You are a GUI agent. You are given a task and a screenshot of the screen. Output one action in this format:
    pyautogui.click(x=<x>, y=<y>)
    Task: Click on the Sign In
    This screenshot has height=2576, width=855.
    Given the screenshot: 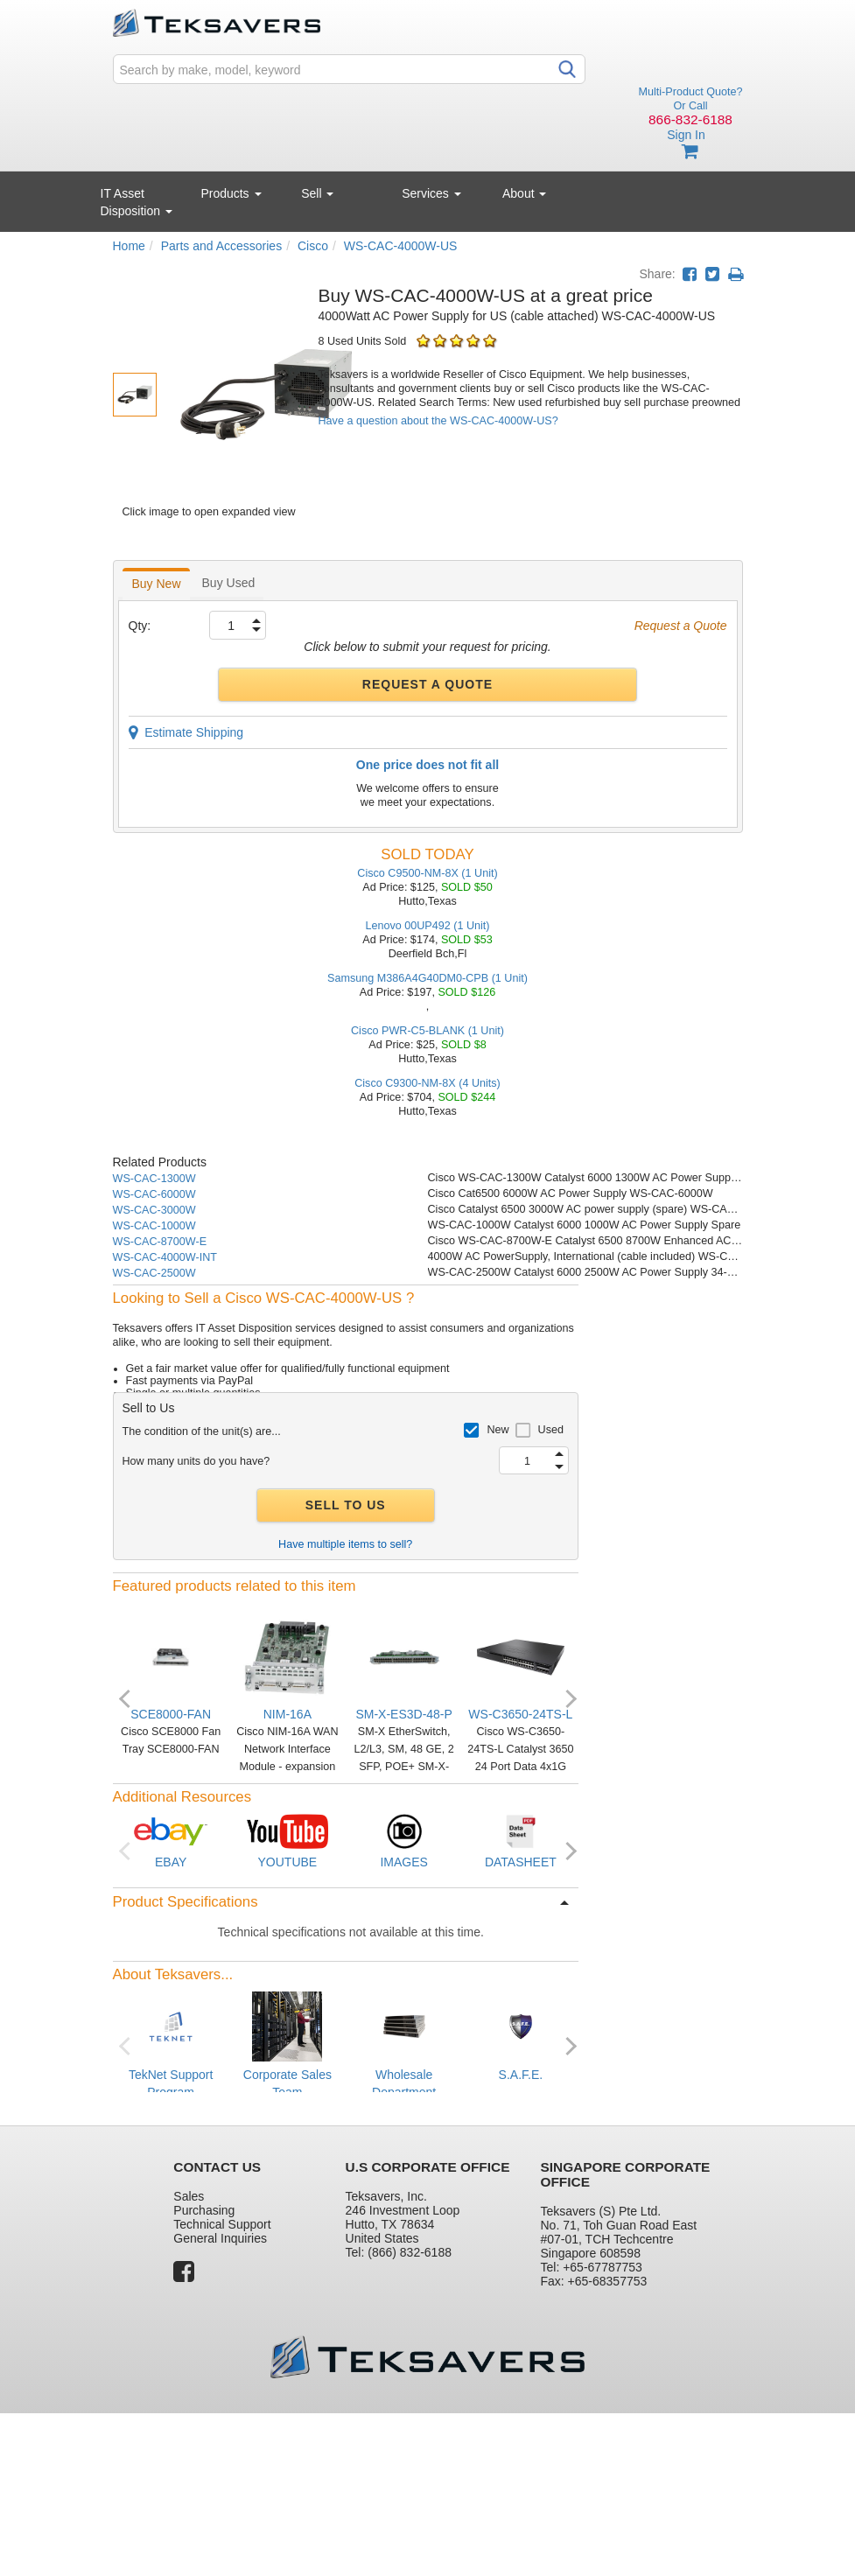 What is the action you would take?
    pyautogui.click(x=686, y=135)
    